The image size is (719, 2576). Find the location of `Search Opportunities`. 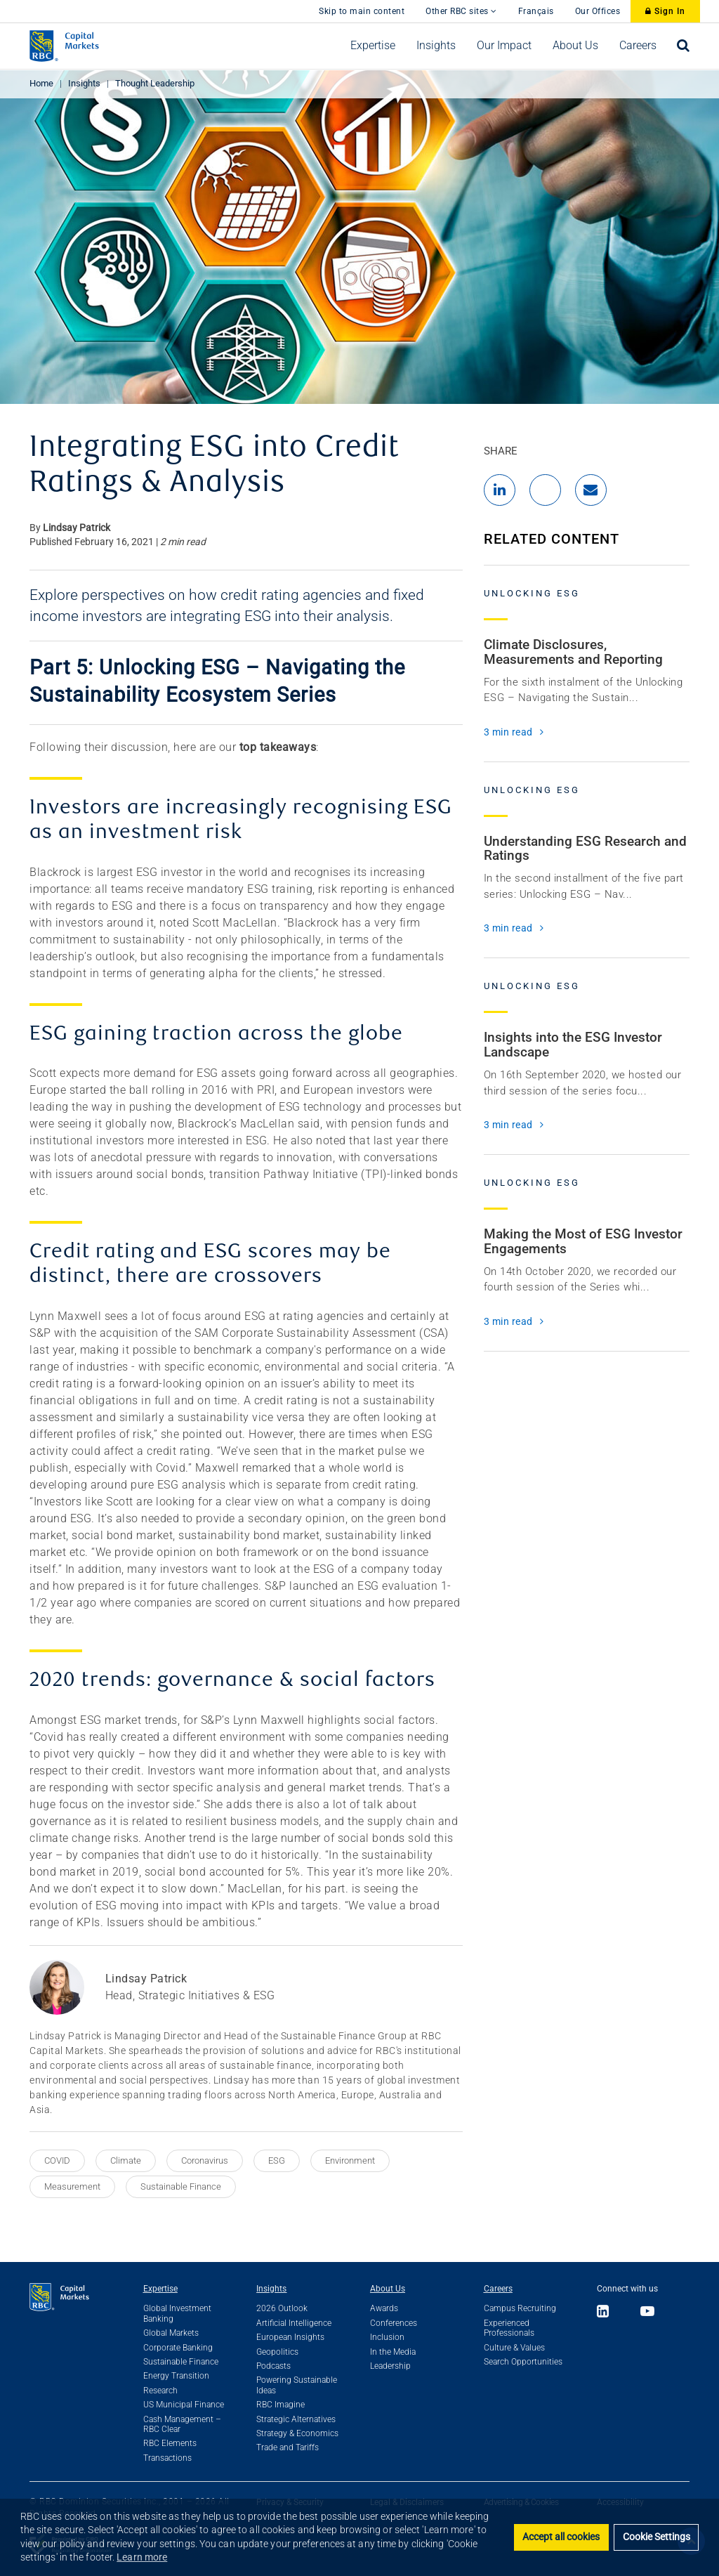

Search Opportunities is located at coordinates (523, 2362).